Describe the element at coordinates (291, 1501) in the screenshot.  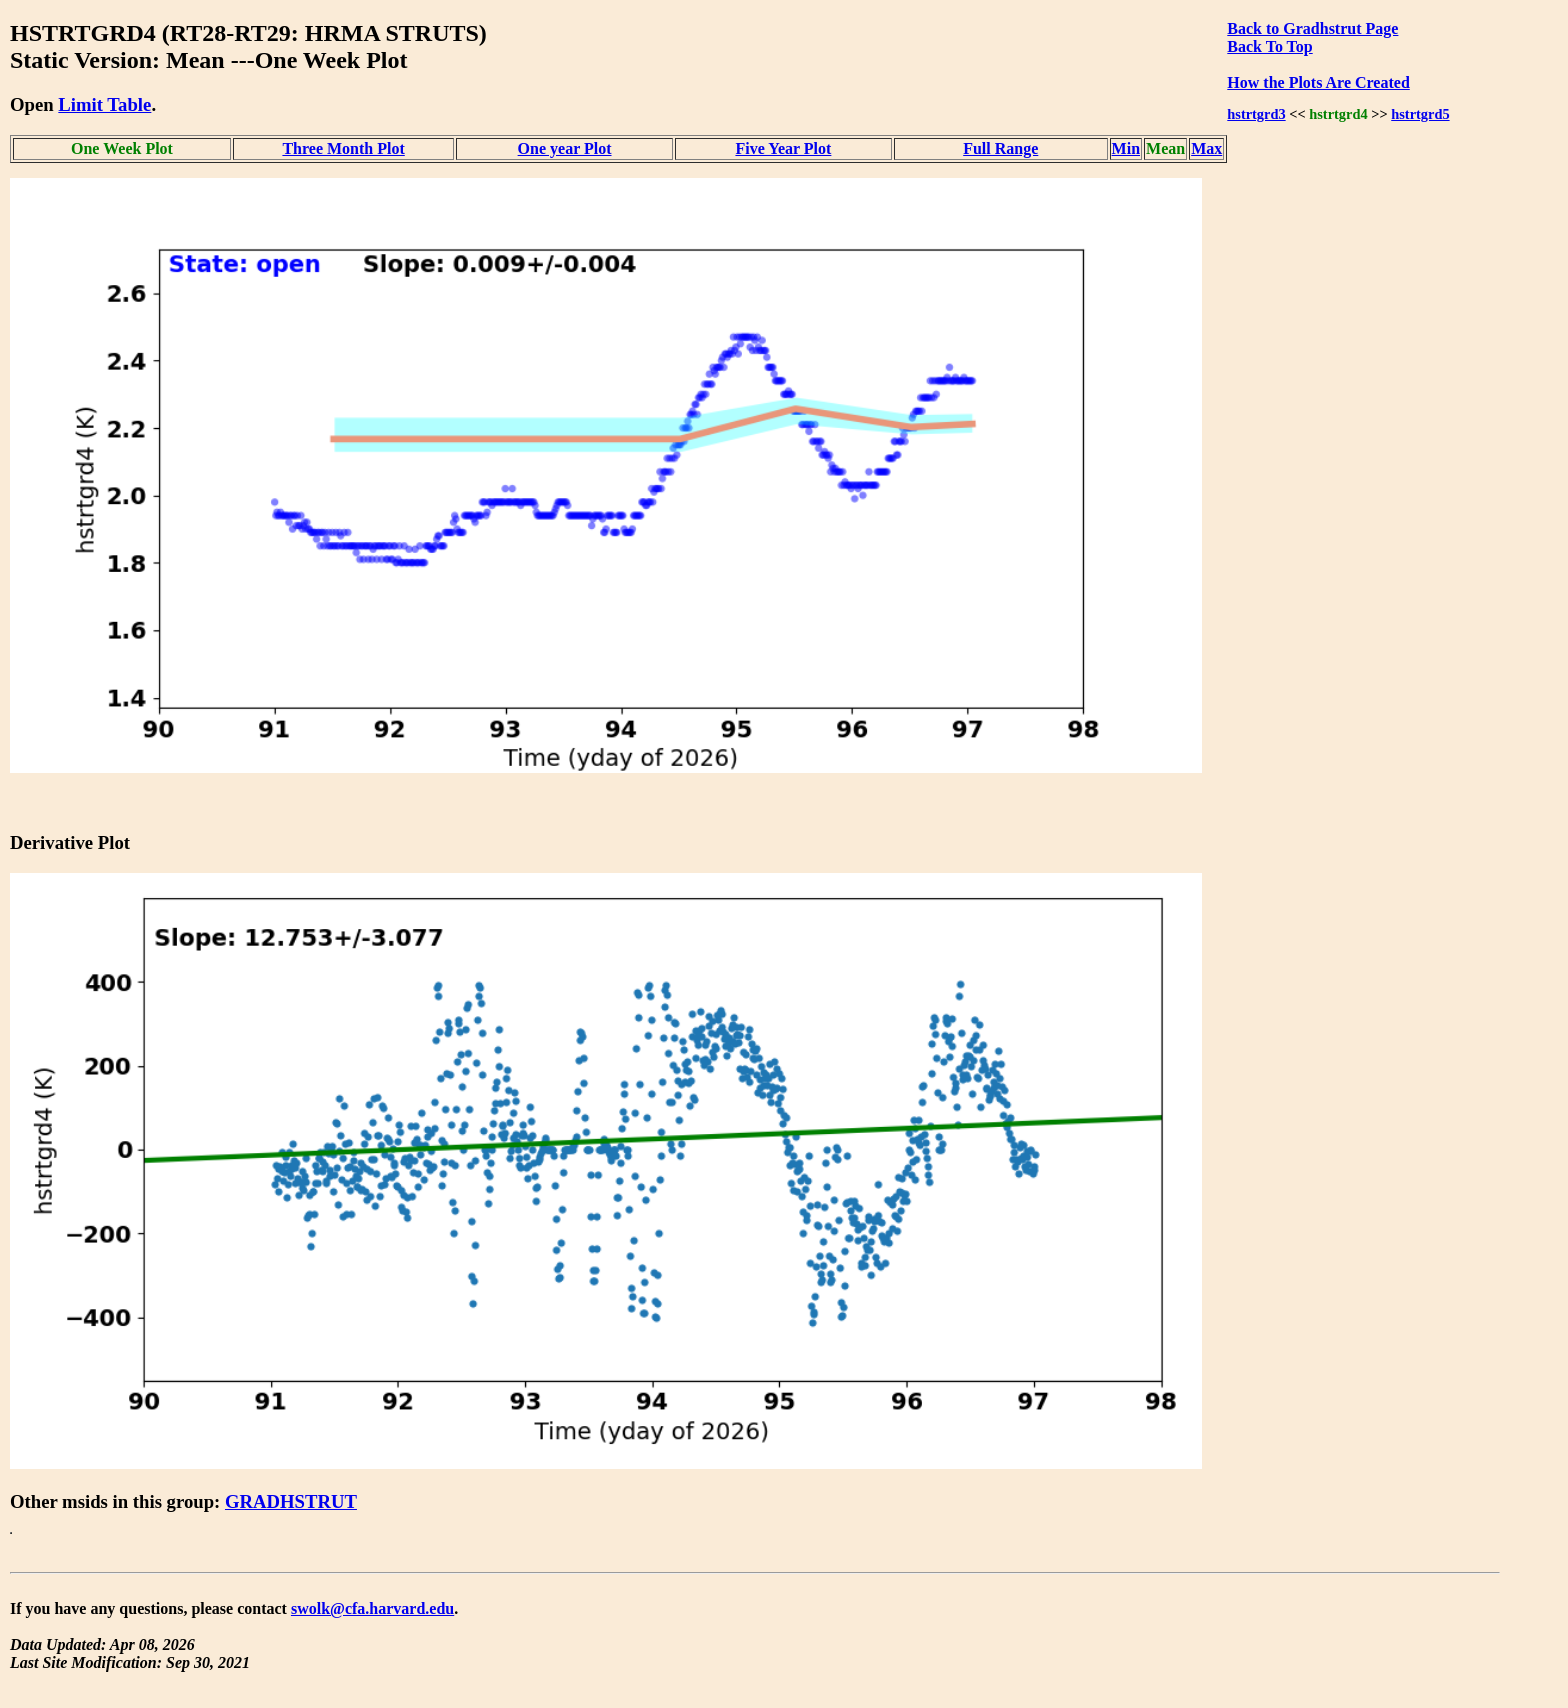
I see `GRADHSTRUT` at that location.